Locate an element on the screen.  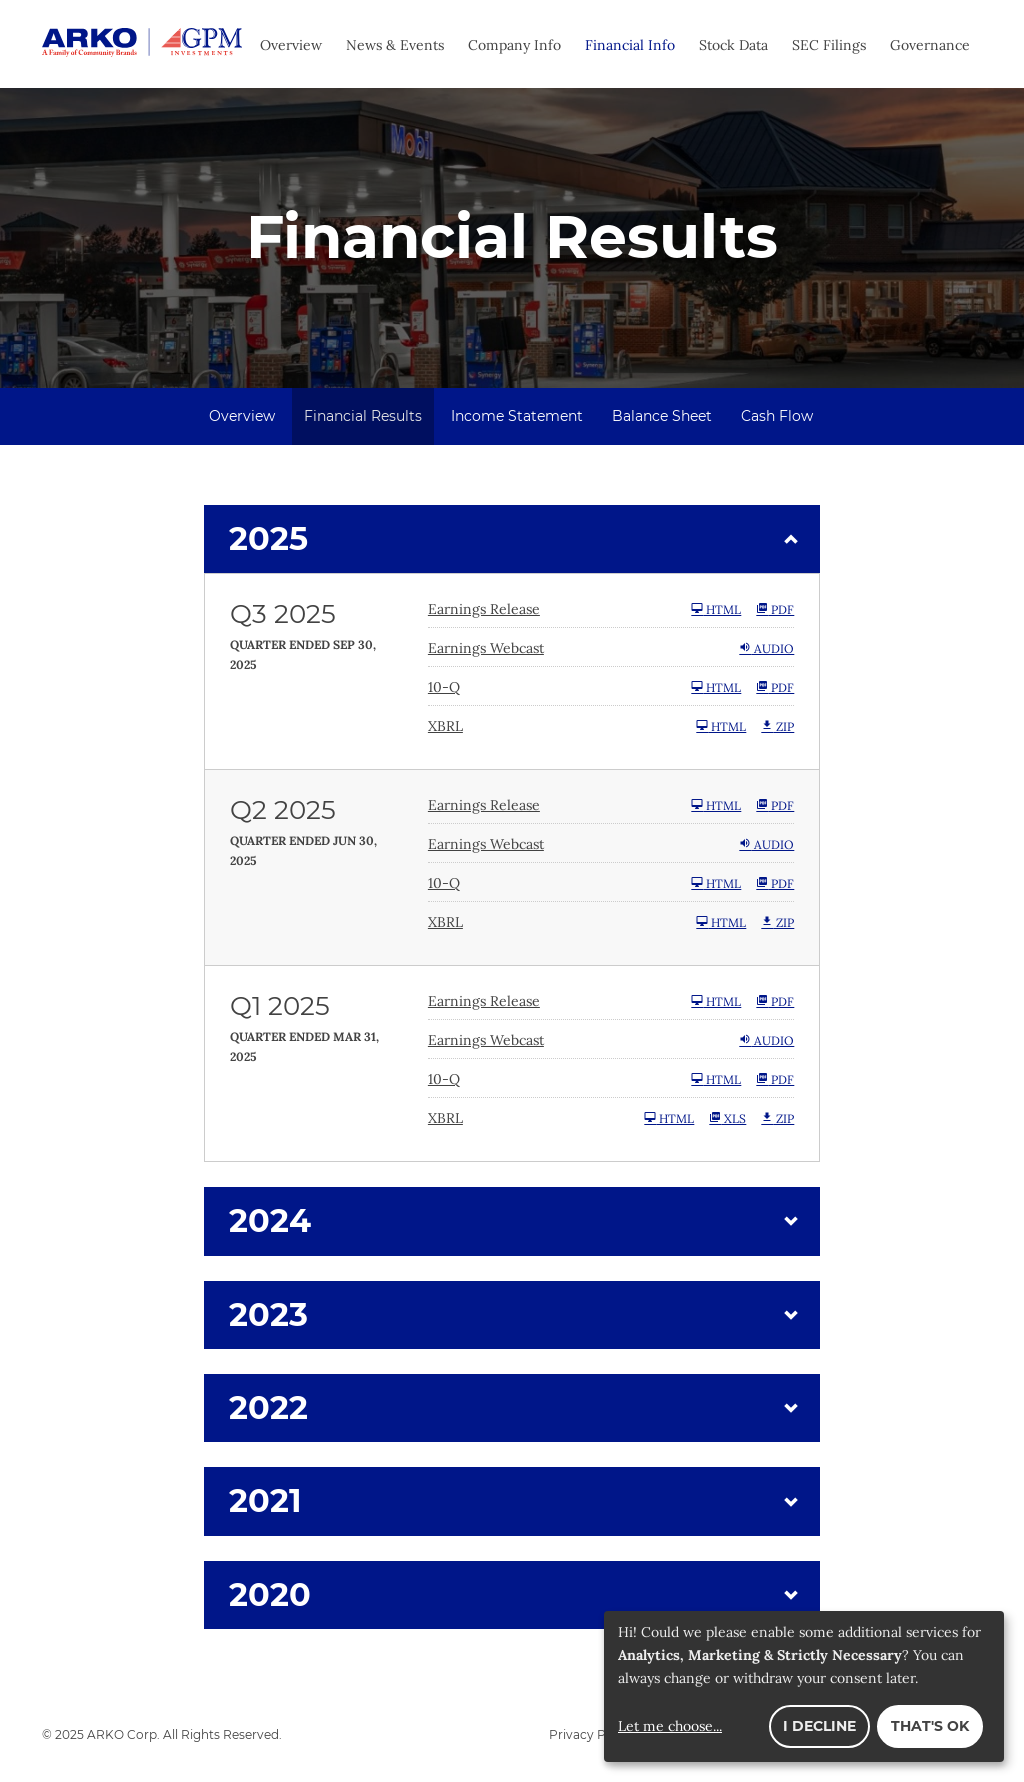
Earnings Webcast is located at coordinates (486, 649).